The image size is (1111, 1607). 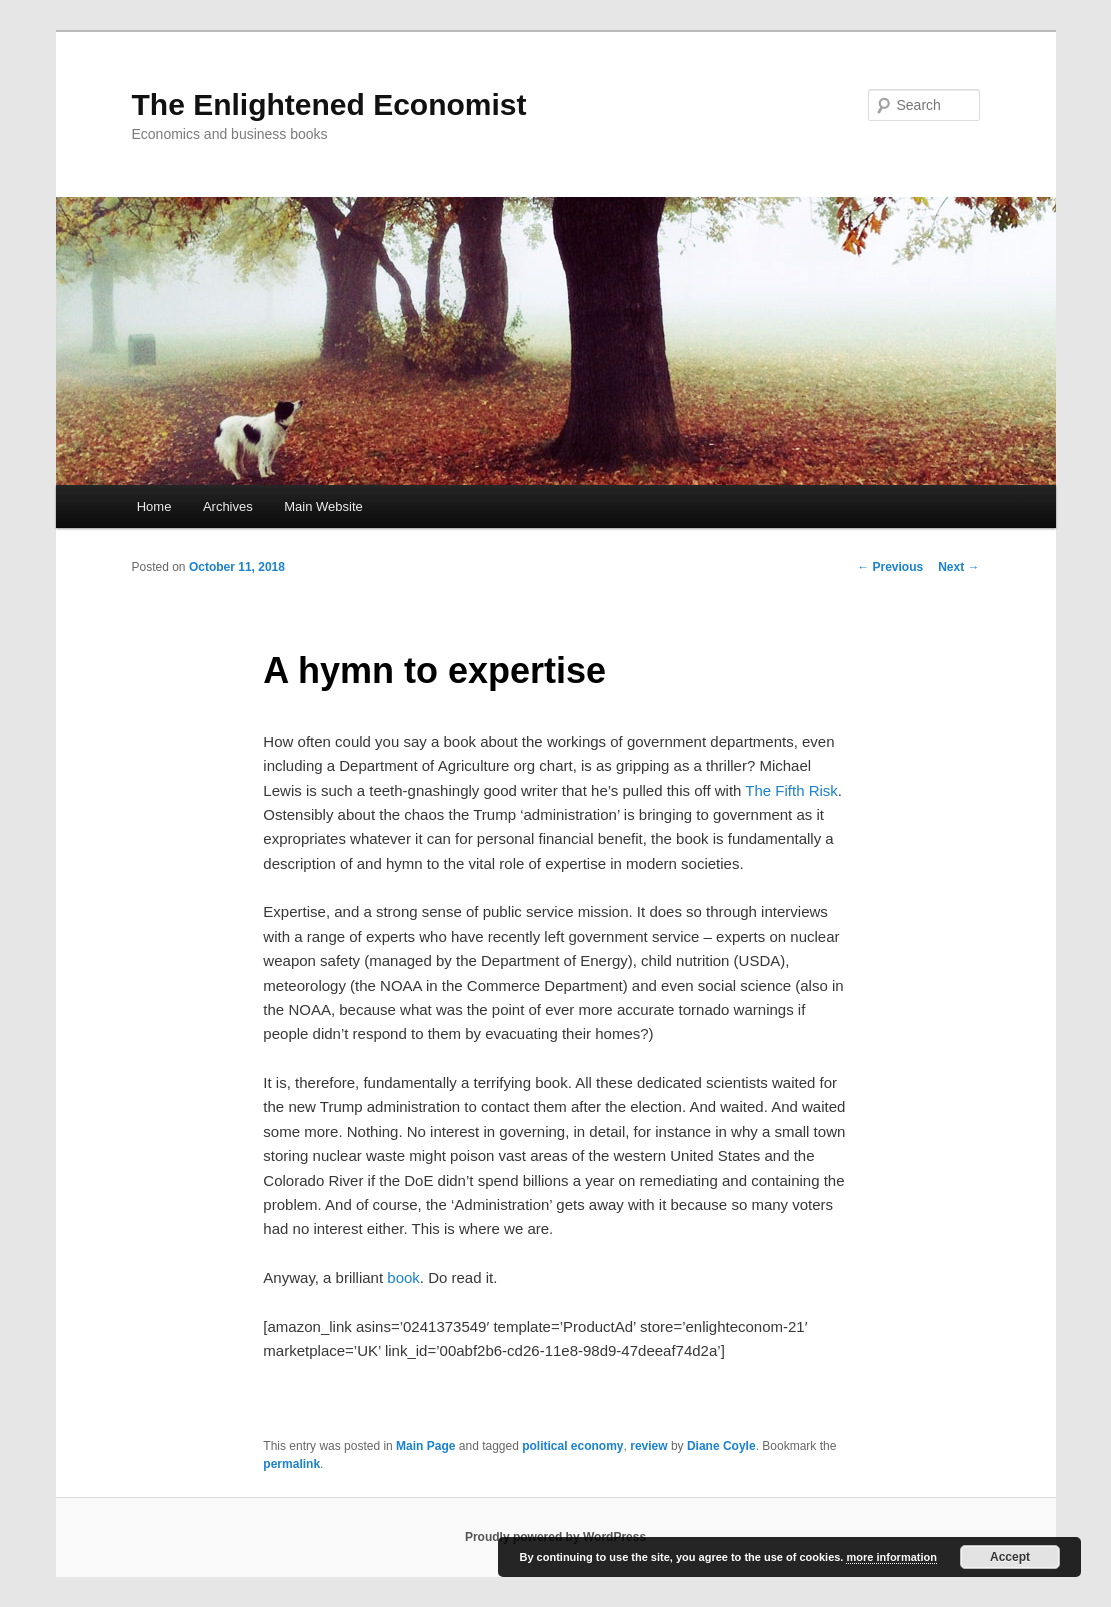 I want to click on Previous, so click(x=890, y=567).